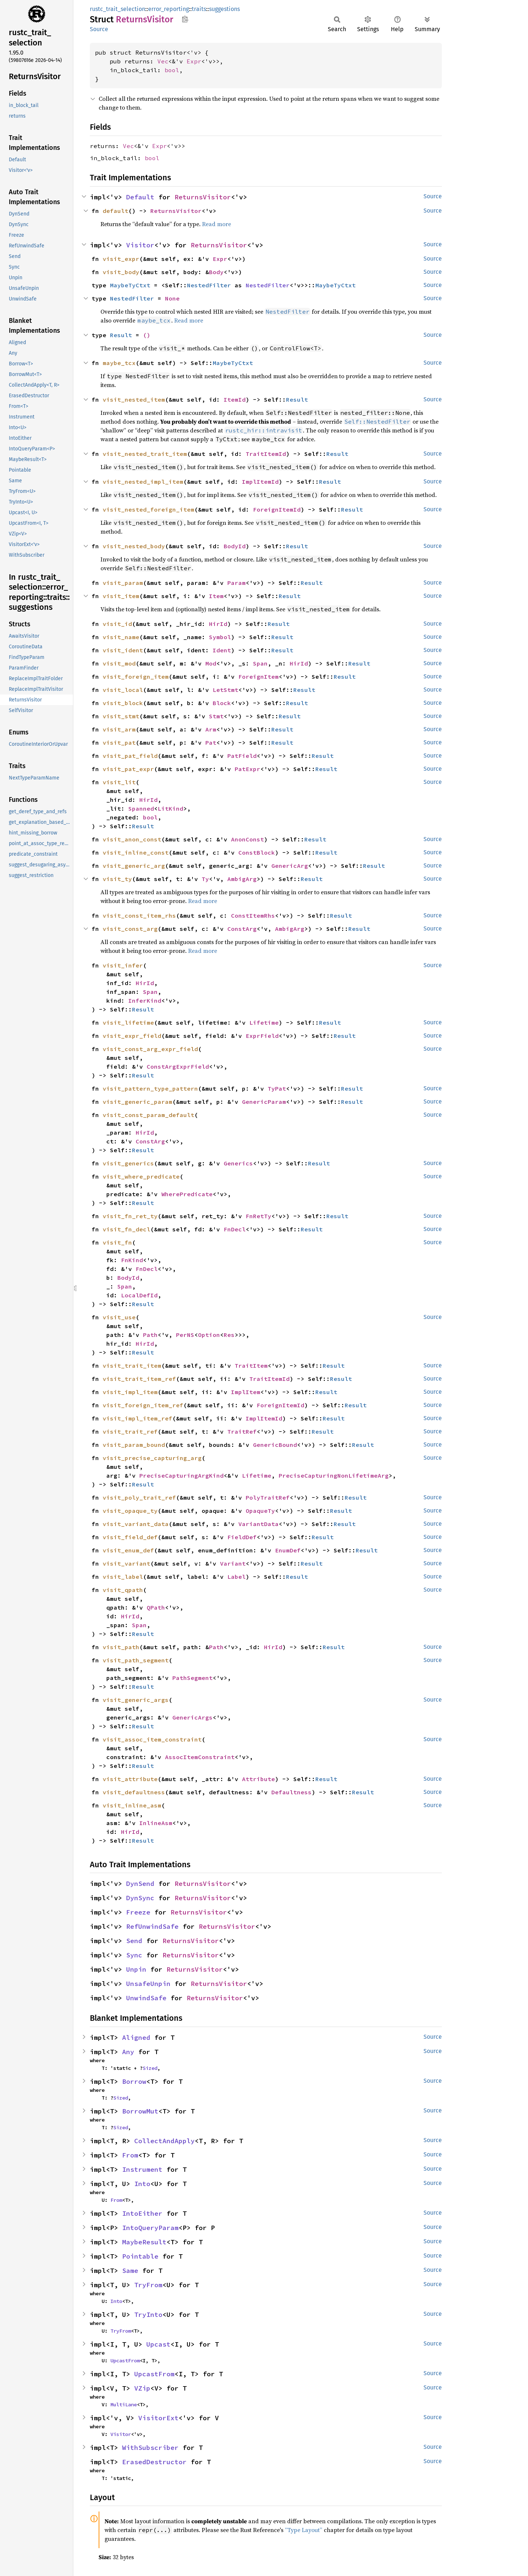  I want to click on TyPat, so click(277, 1088).